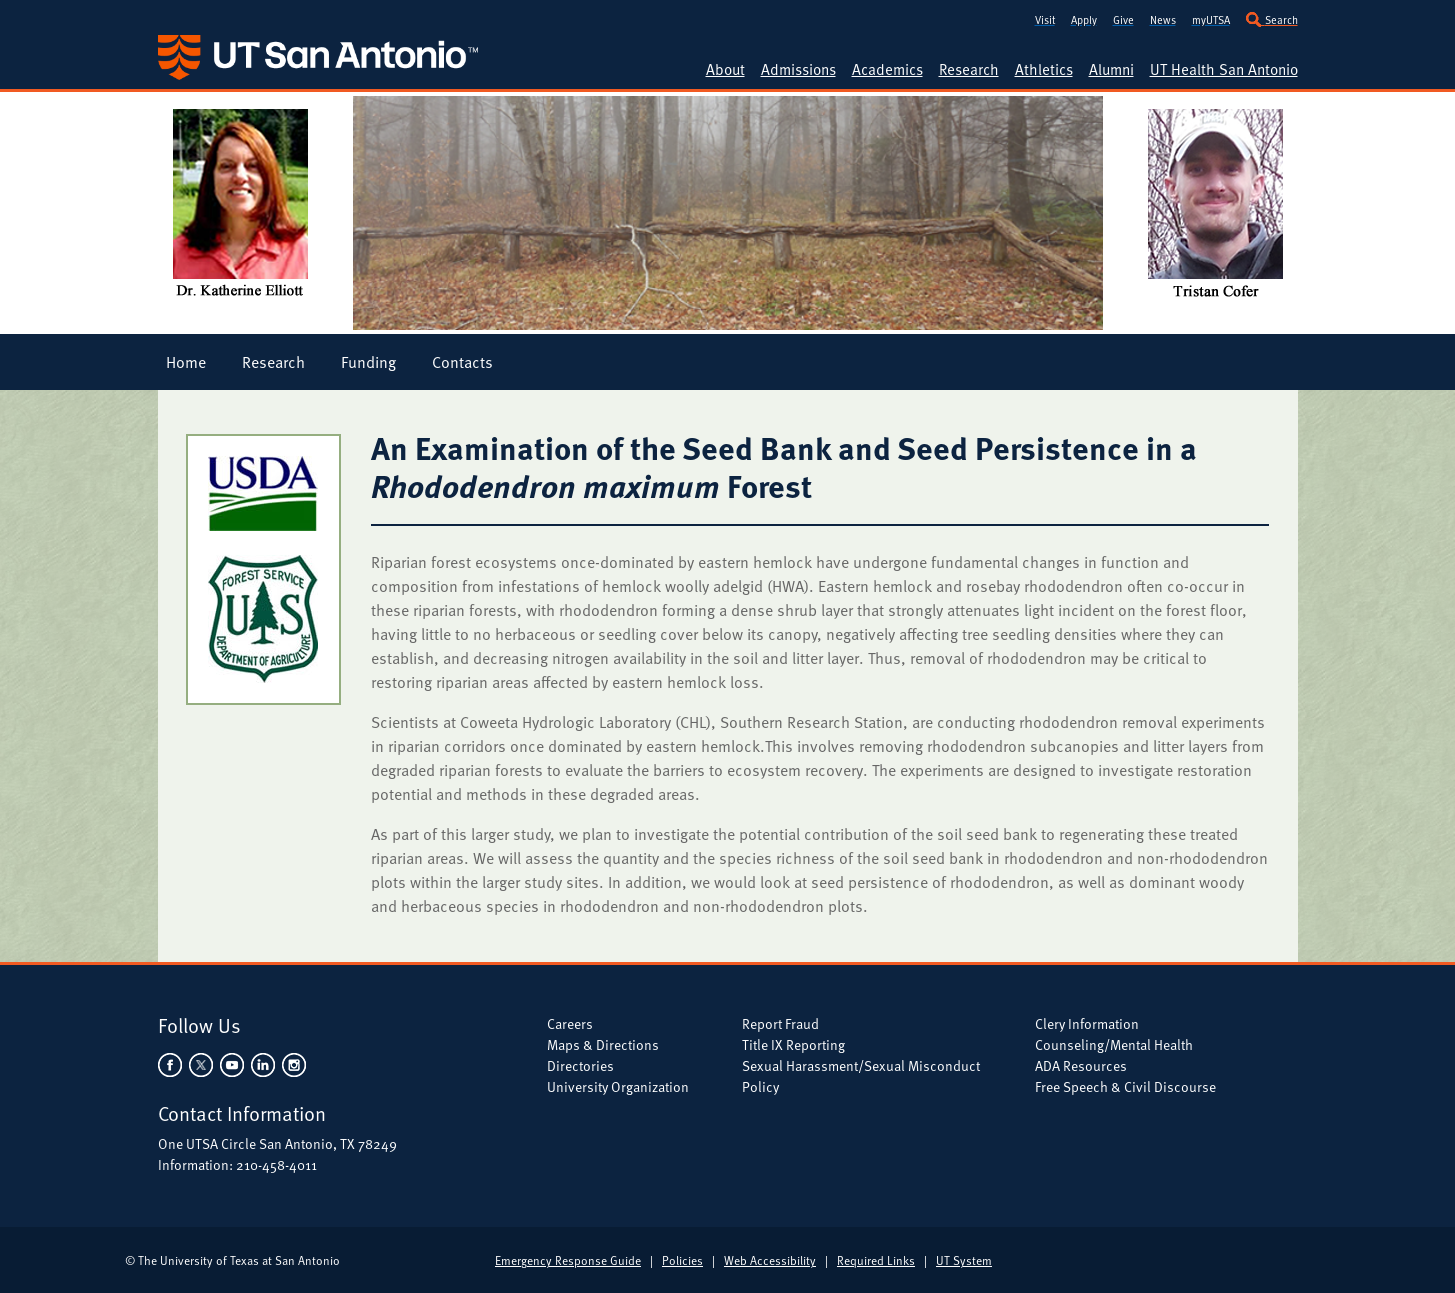  Describe the element at coordinates (1123, 17) in the screenshot. I see `[Give to UTSA]` at that location.